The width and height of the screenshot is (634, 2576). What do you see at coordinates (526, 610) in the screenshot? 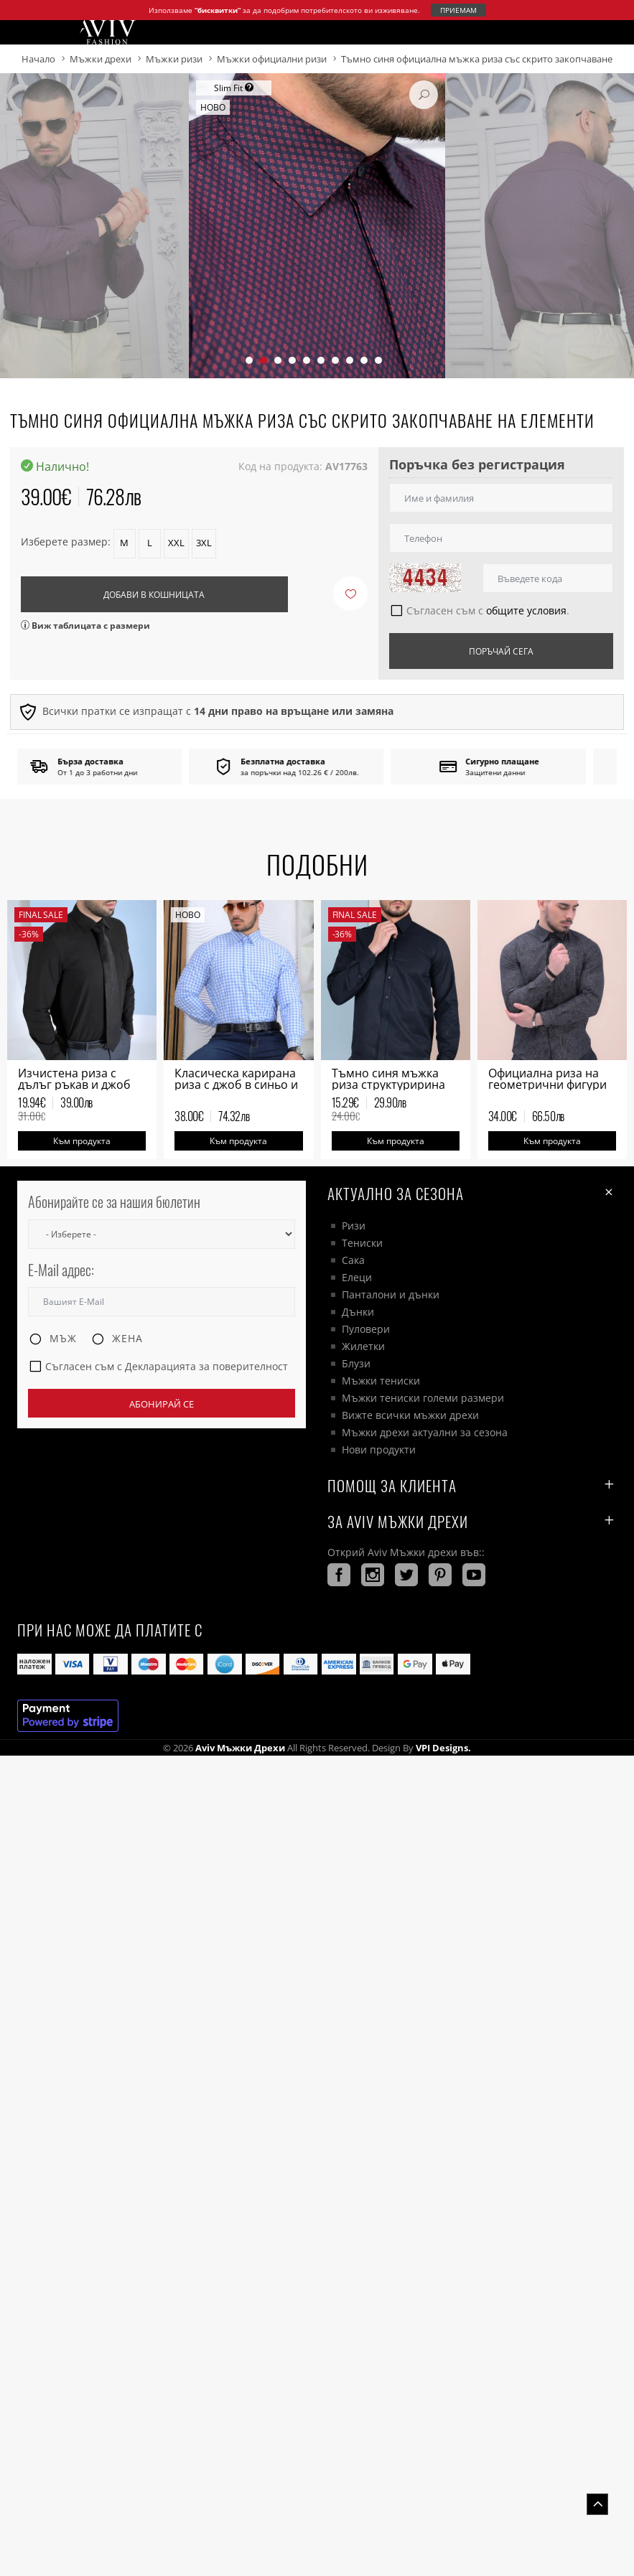
I see `общите условия` at bounding box center [526, 610].